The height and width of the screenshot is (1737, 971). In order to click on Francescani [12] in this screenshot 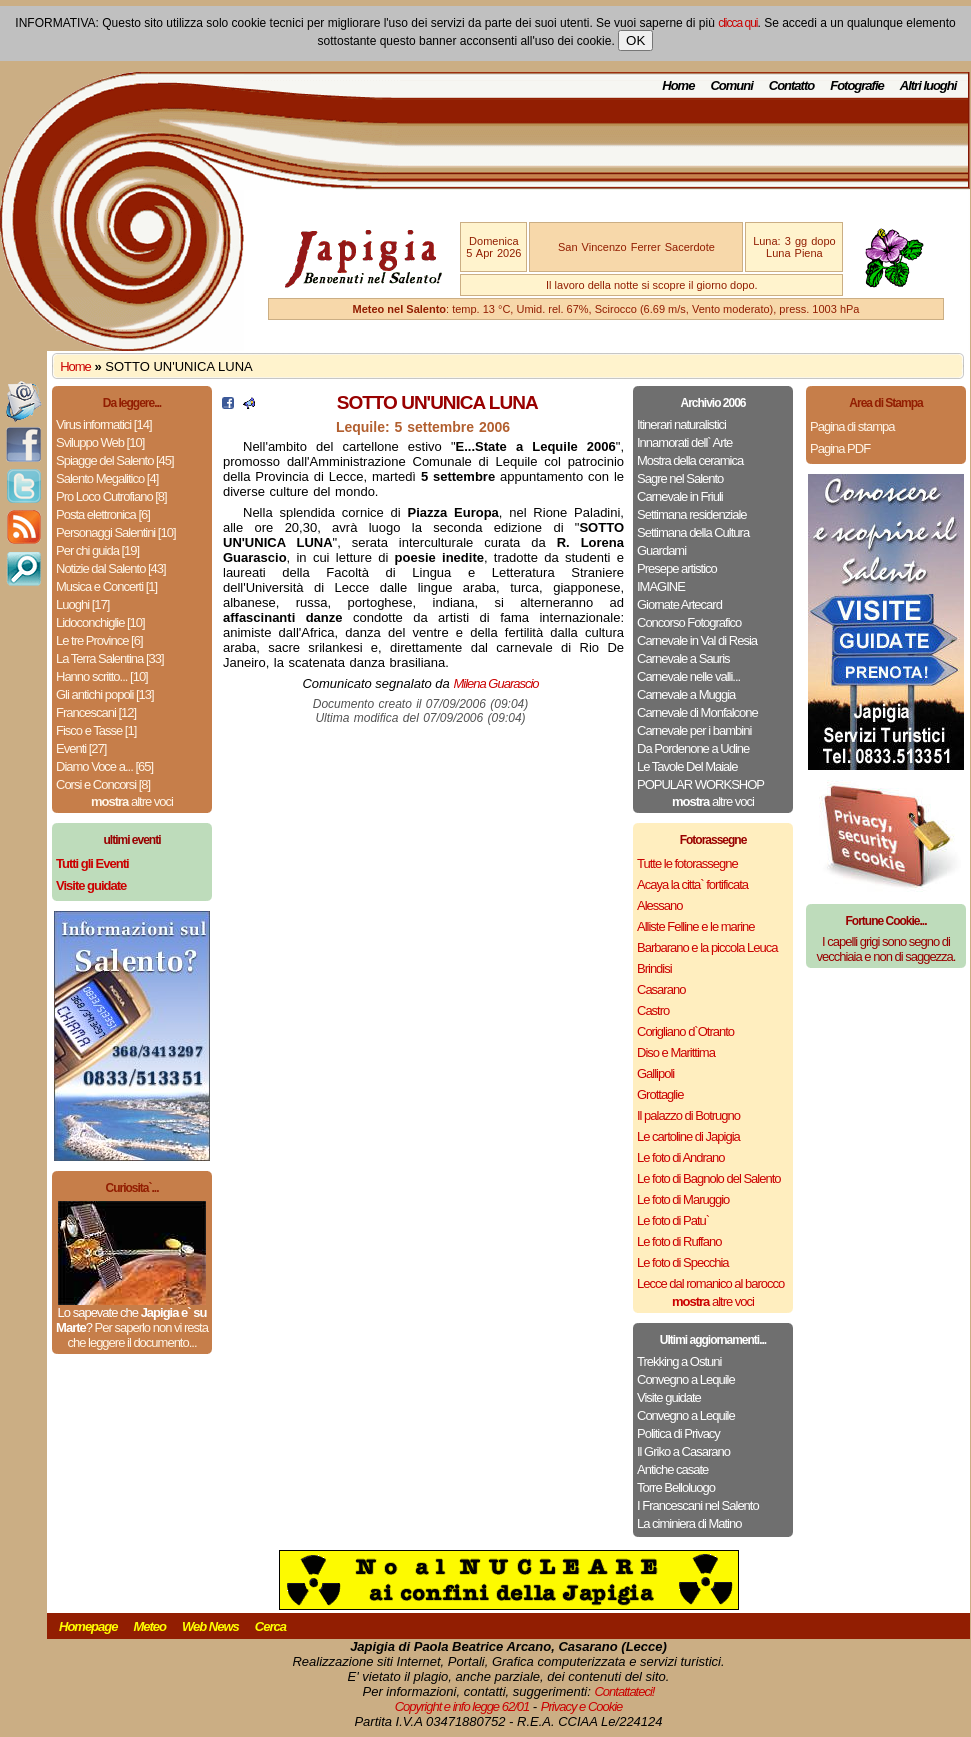, I will do `click(96, 712)`.